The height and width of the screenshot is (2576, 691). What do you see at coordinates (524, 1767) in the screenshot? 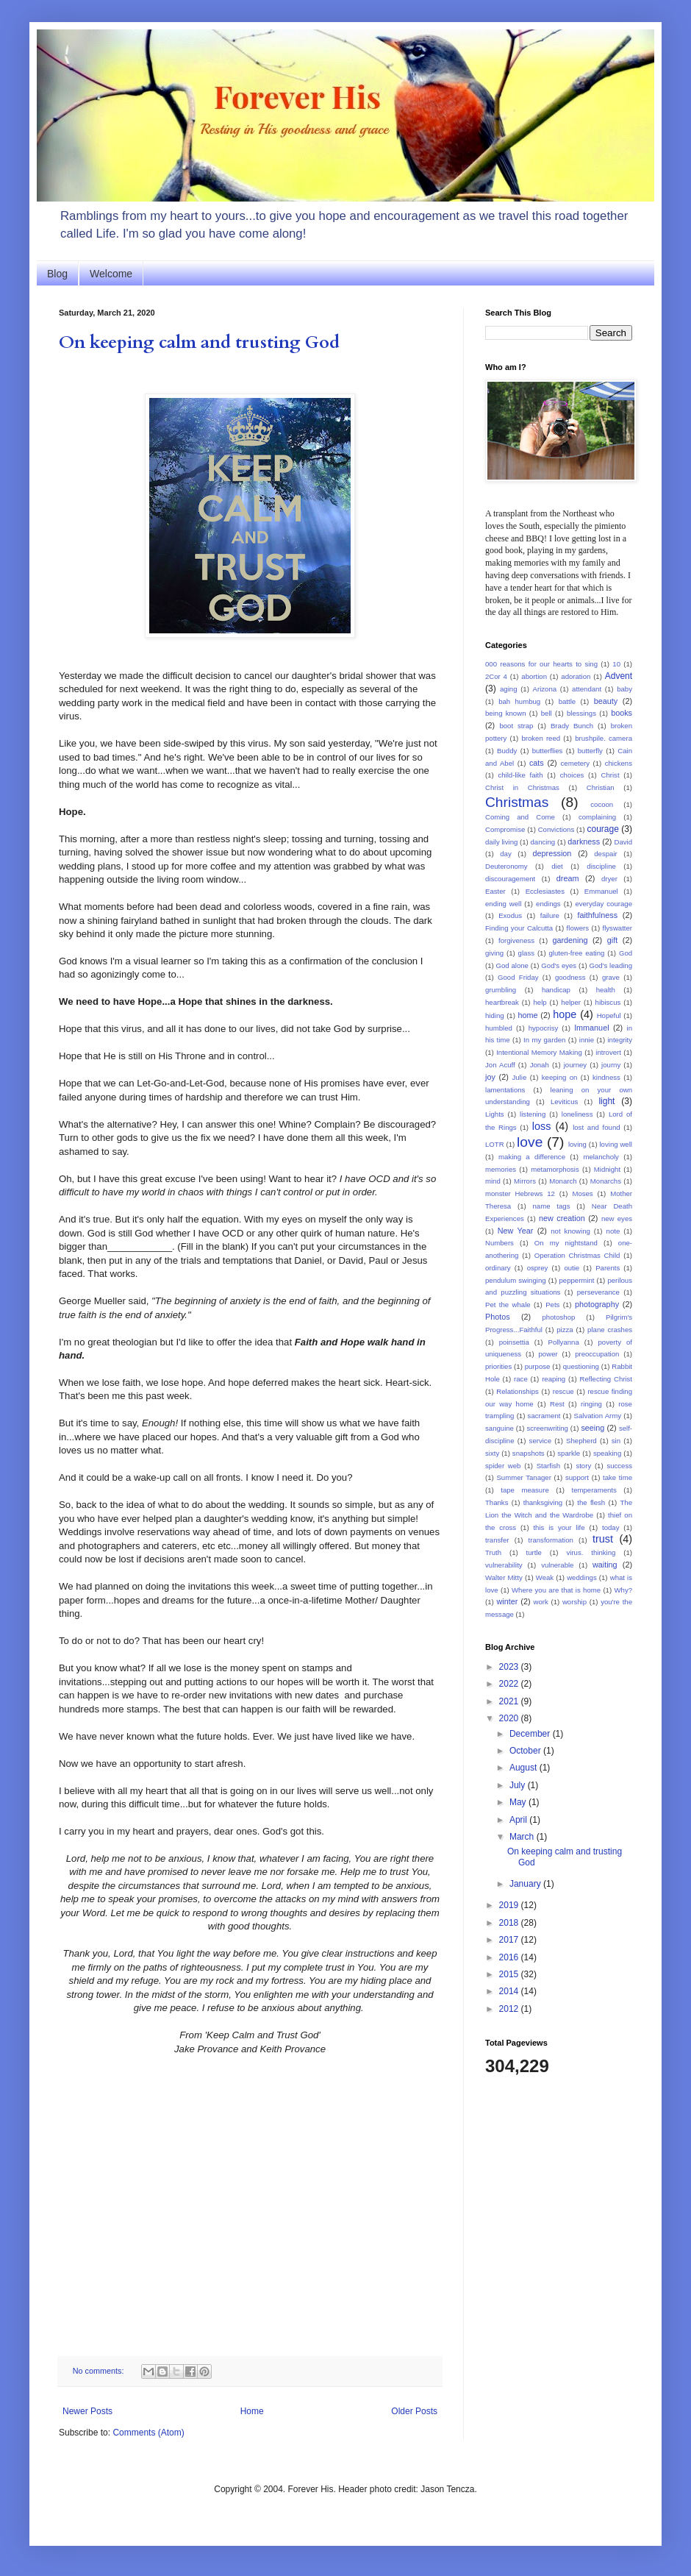
I see `August` at bounding box center [524, 1767].